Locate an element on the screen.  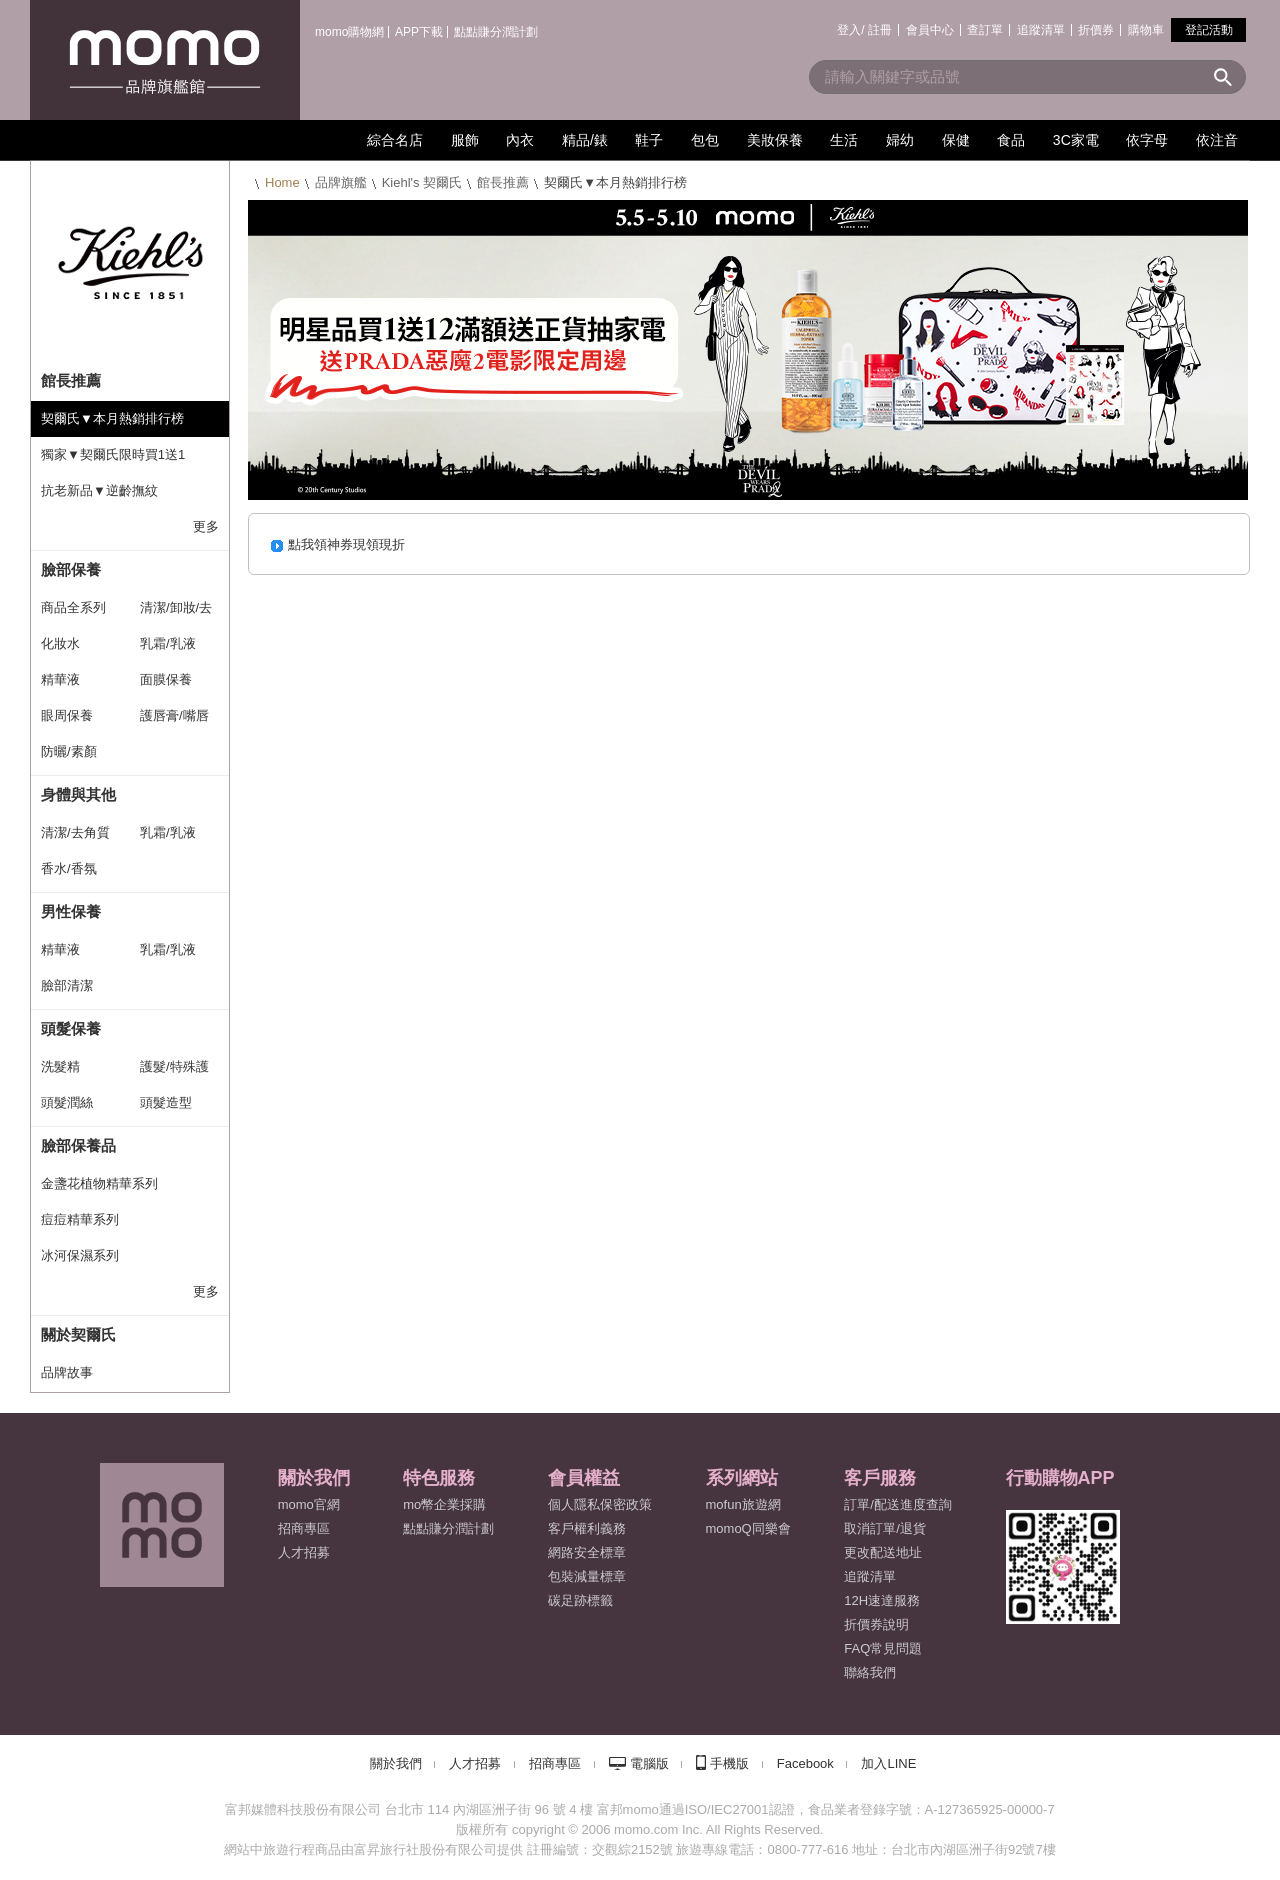
商品全系列 is located at coordinates (73, 607).